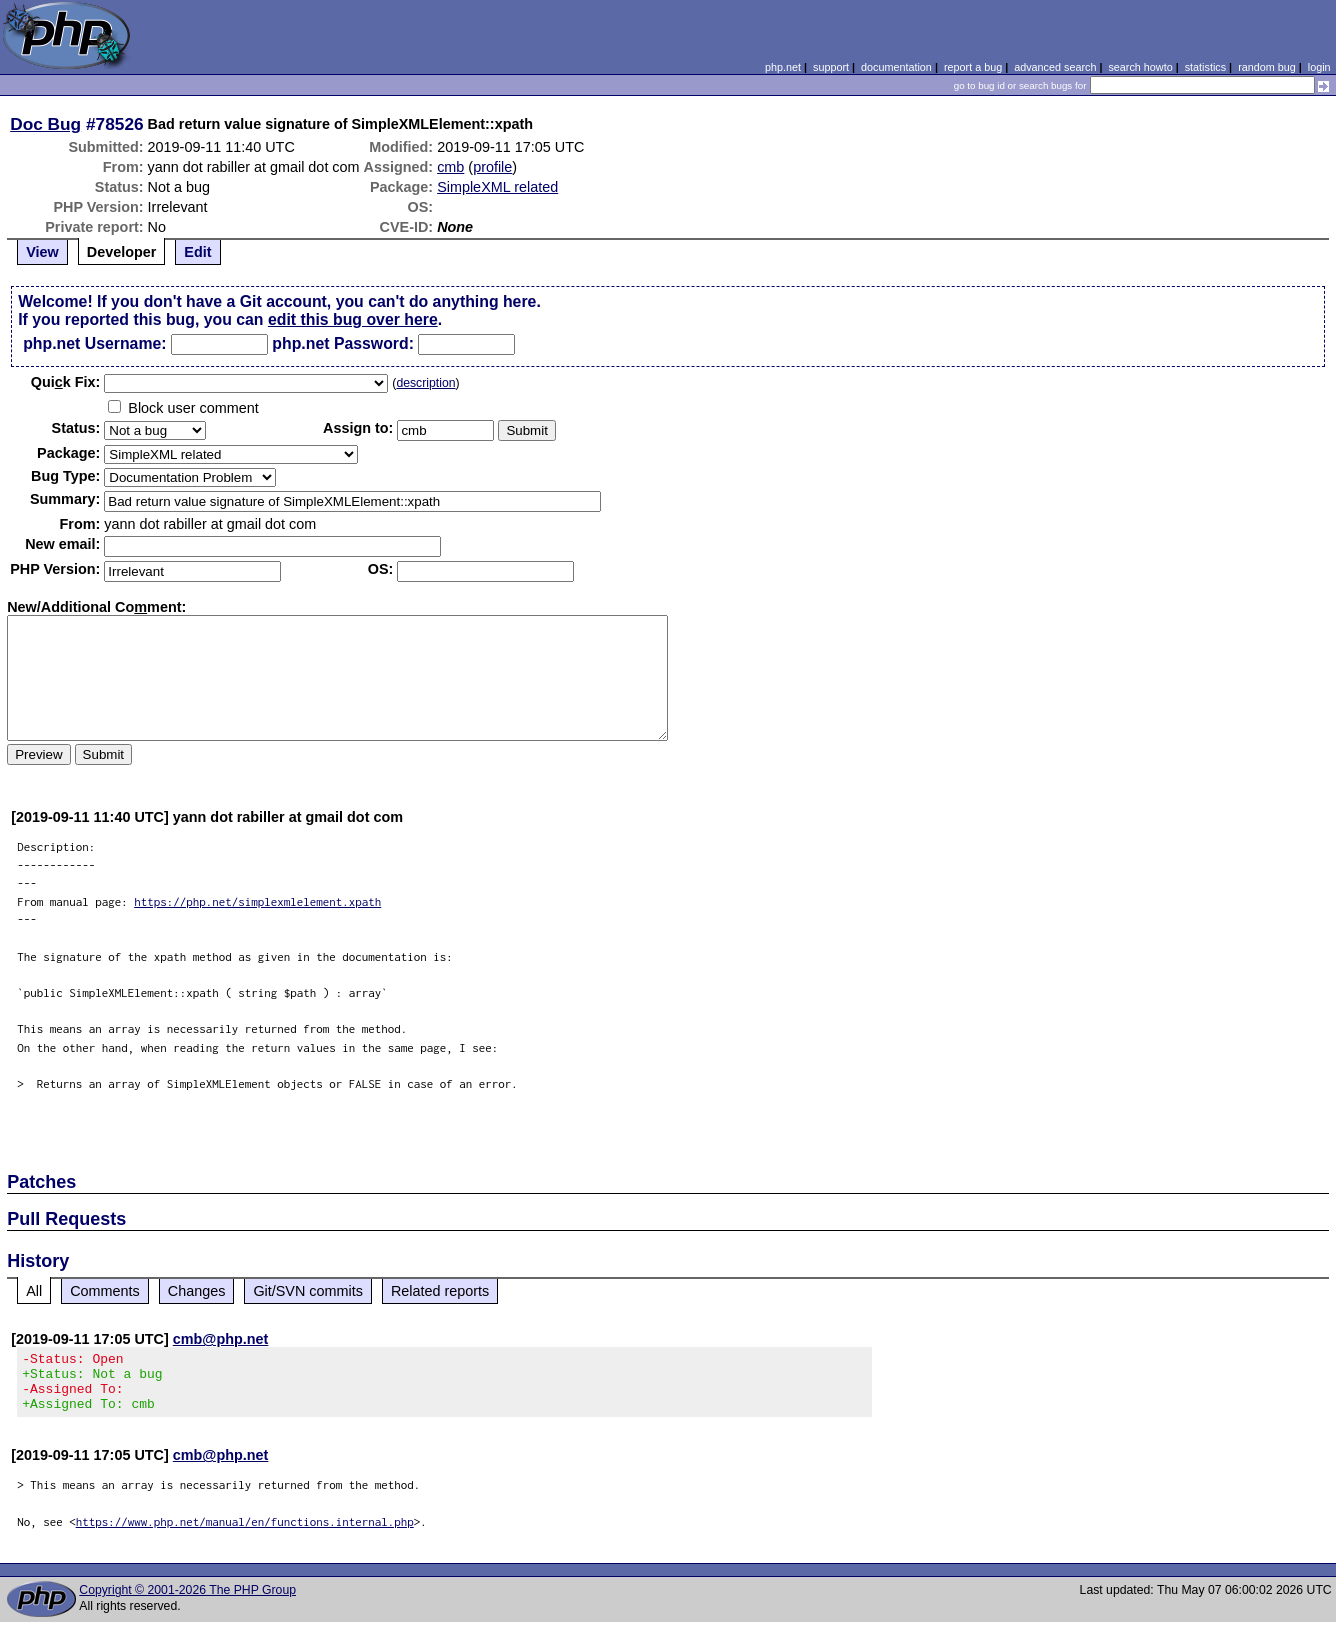 Image resolution: width=1336 pixels, height=1634 pixels. Describe the element at coordinates (343, 343) in the screenshot. I see `php.net Password:` at that location.